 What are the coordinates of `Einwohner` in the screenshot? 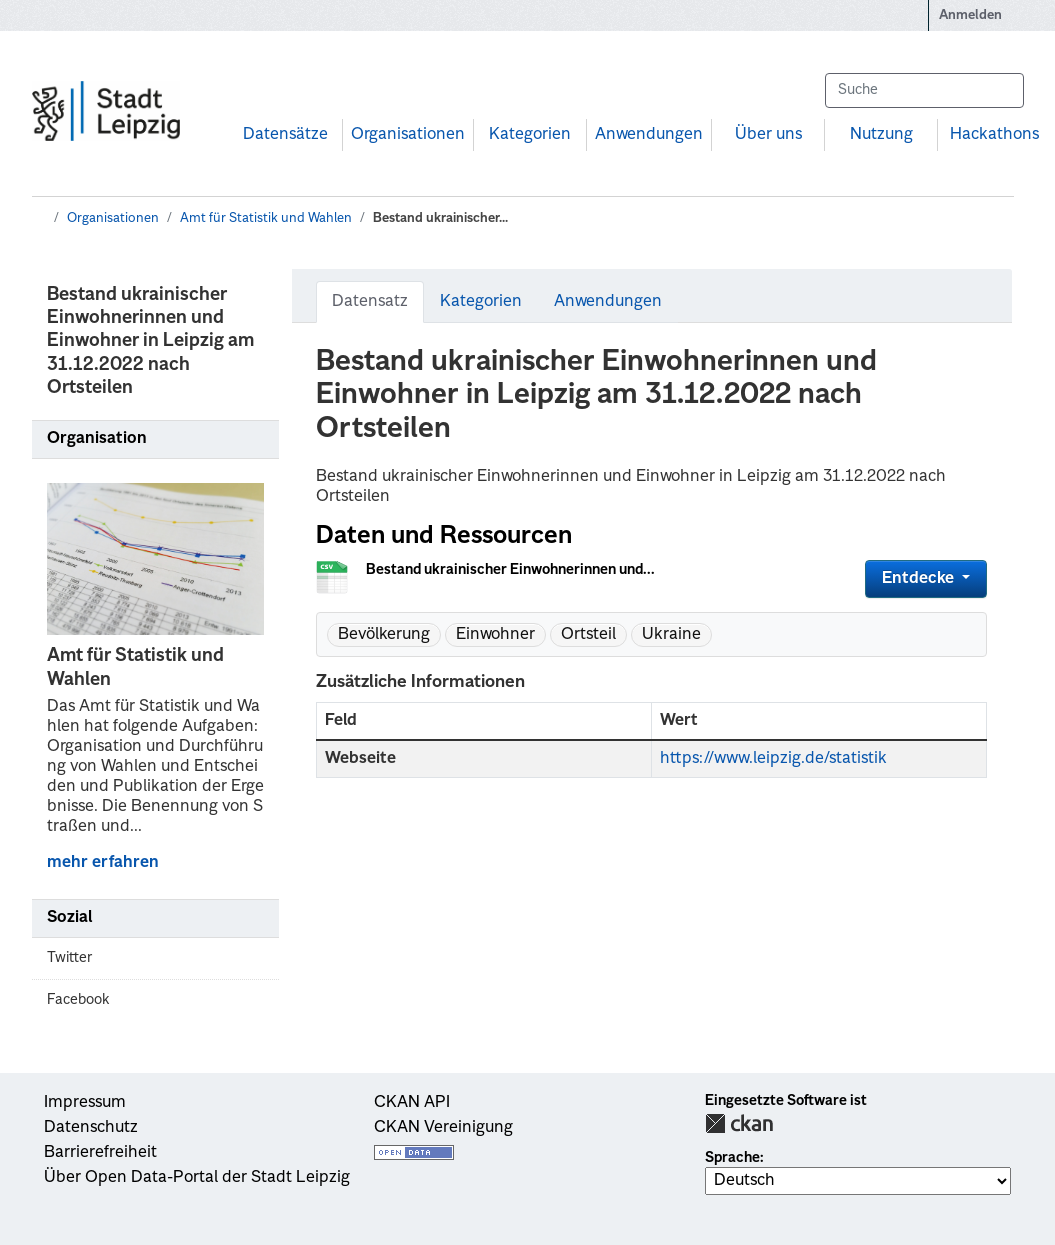 It's located at (495, 635).